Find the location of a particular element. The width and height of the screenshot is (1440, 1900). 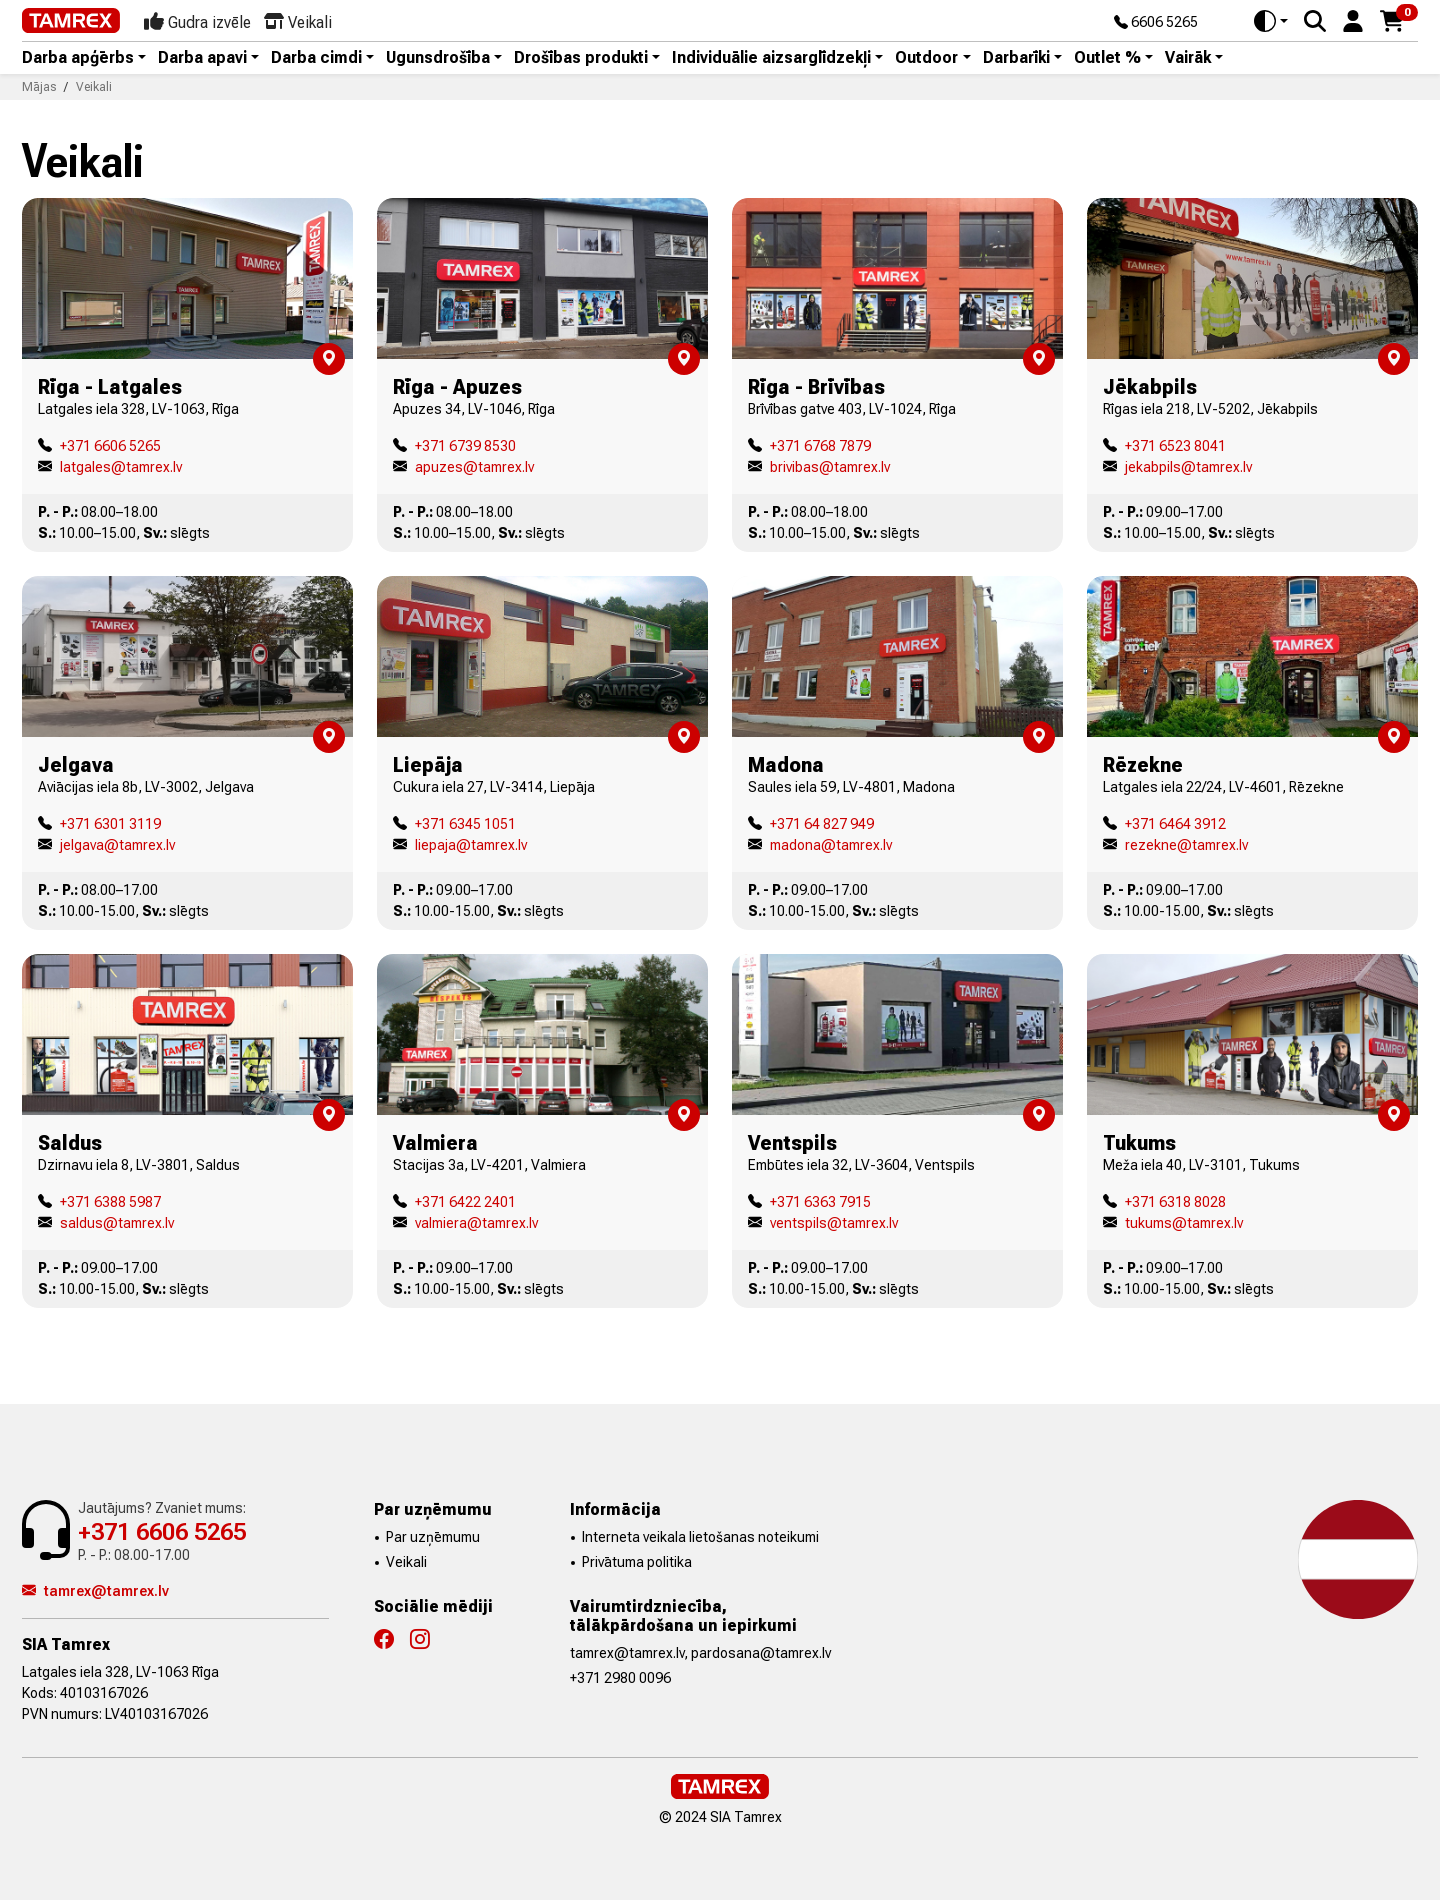

jekabpils@tamrex.lv is located at coordinates (1177, 467).